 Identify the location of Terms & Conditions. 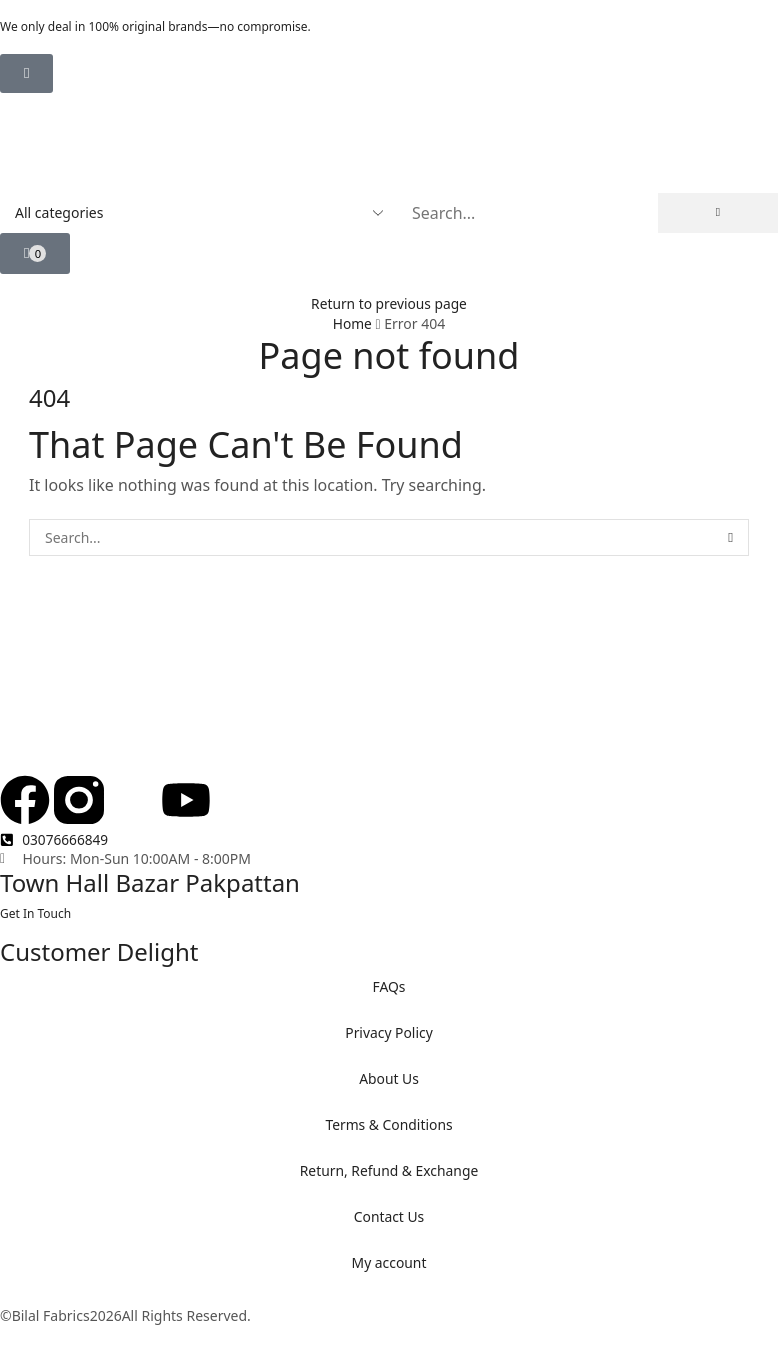
(389, 1124).